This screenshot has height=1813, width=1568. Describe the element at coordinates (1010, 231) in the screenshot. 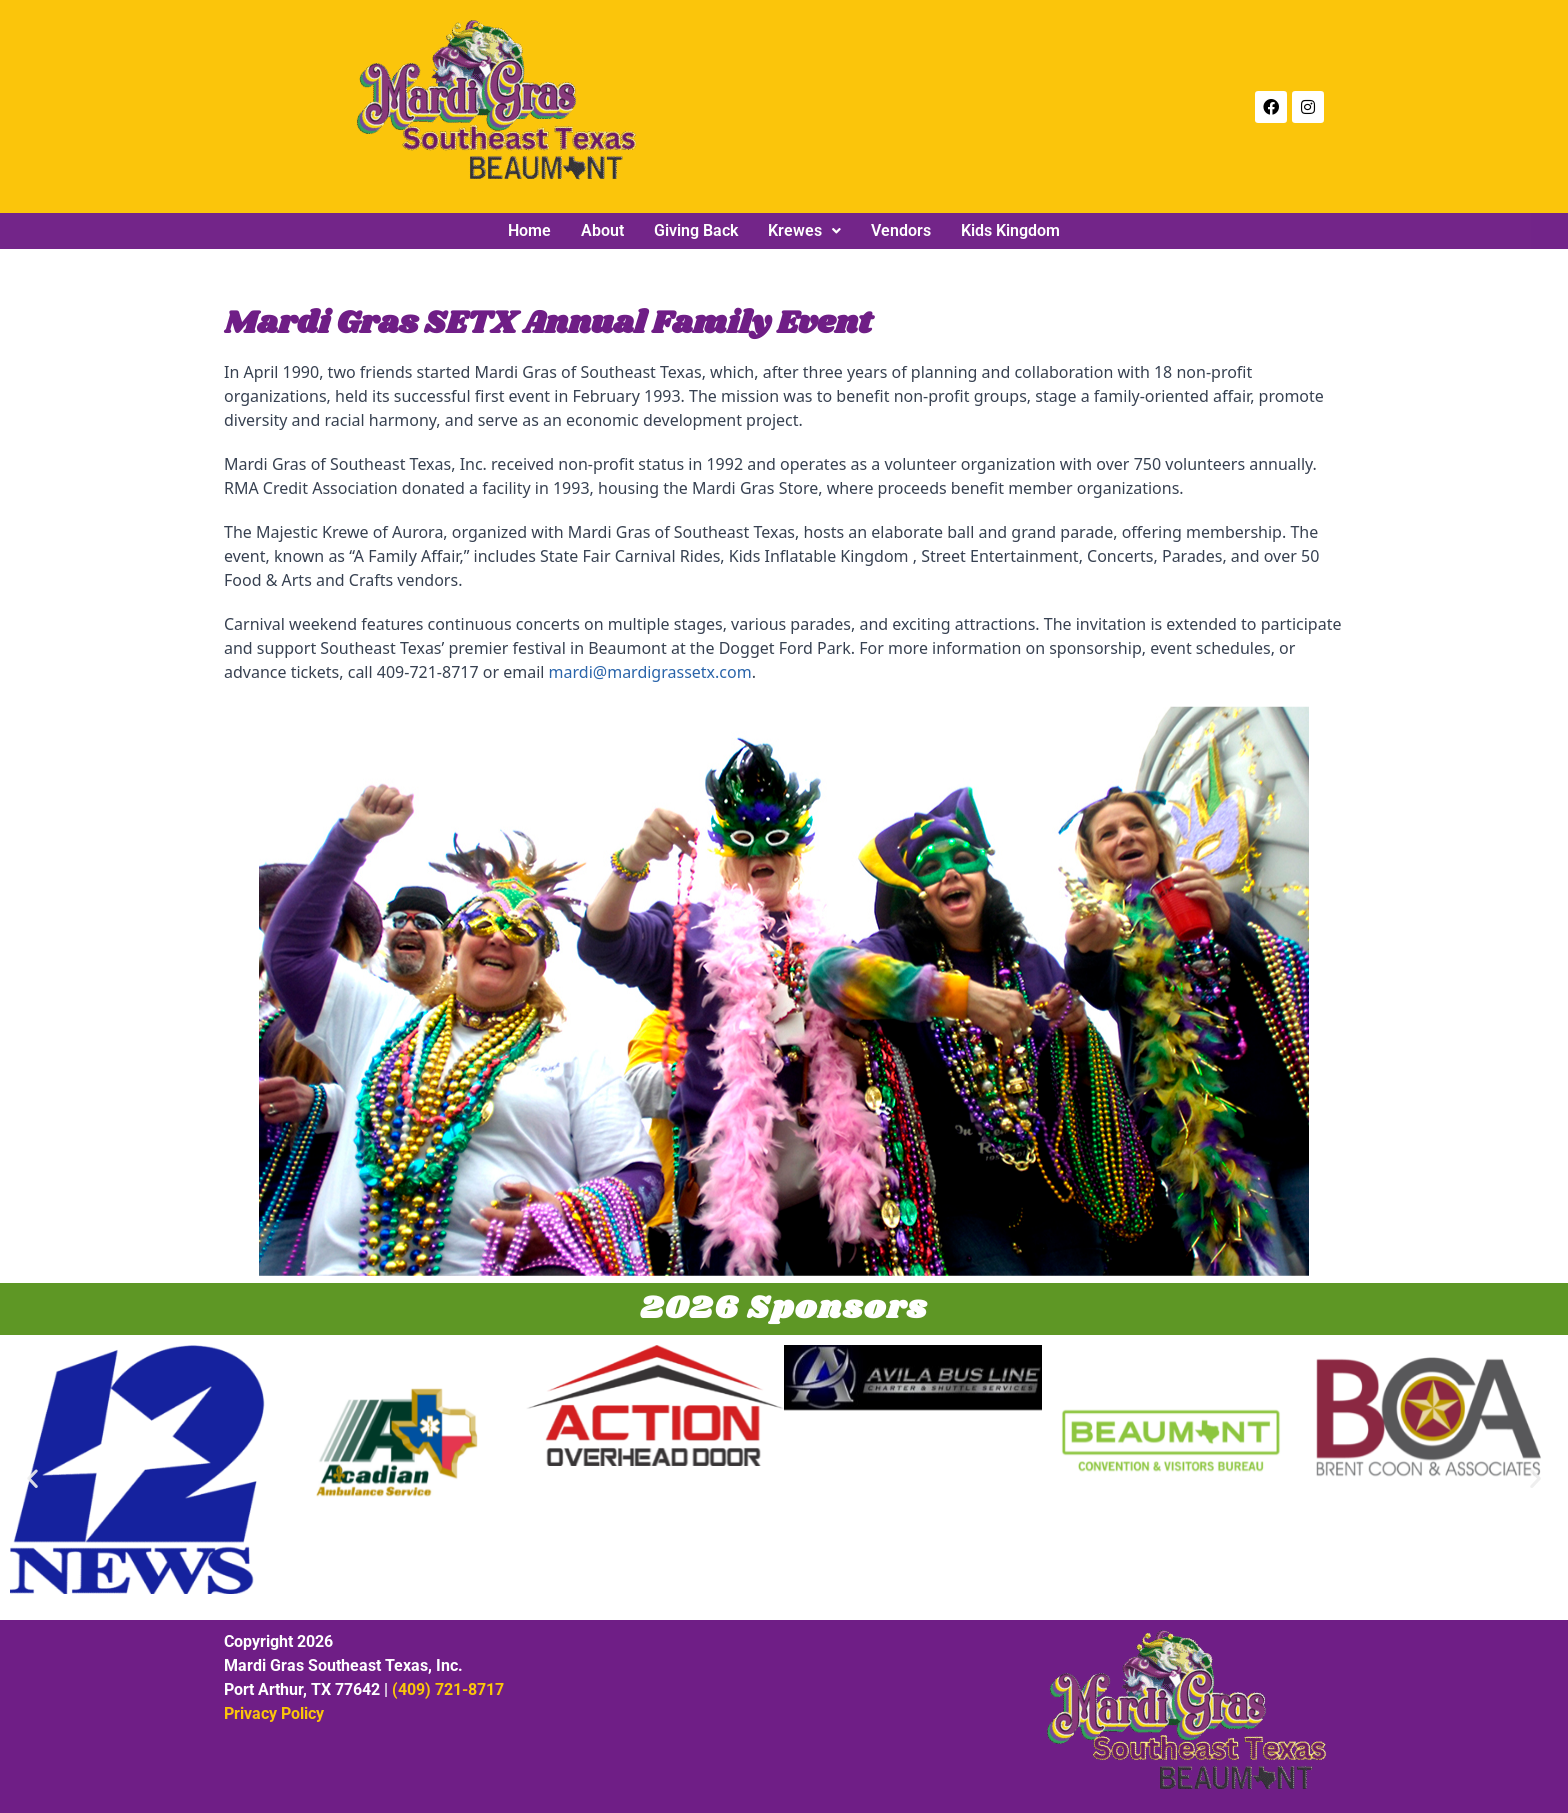

I see `Kids Kingdom` at that location.